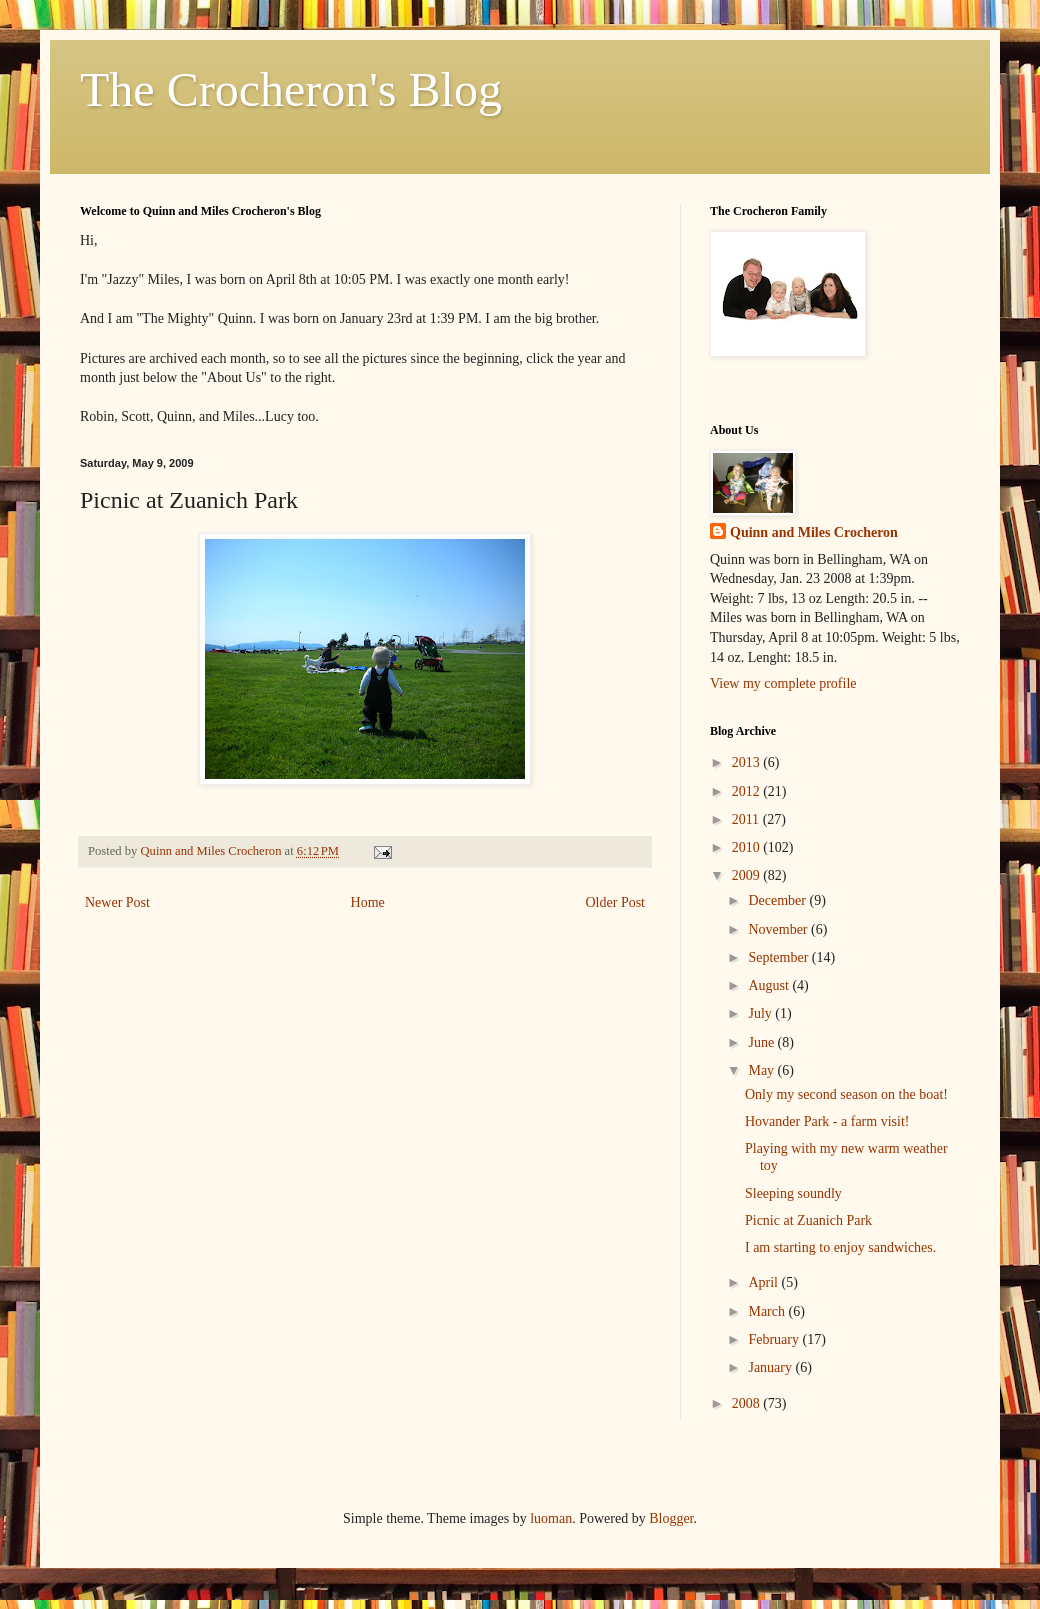 The image size is (1040, 1609). What do you see at coordinates (762, 1042) in the screenshot?
I see `June` at bounding box center [762, 1042].